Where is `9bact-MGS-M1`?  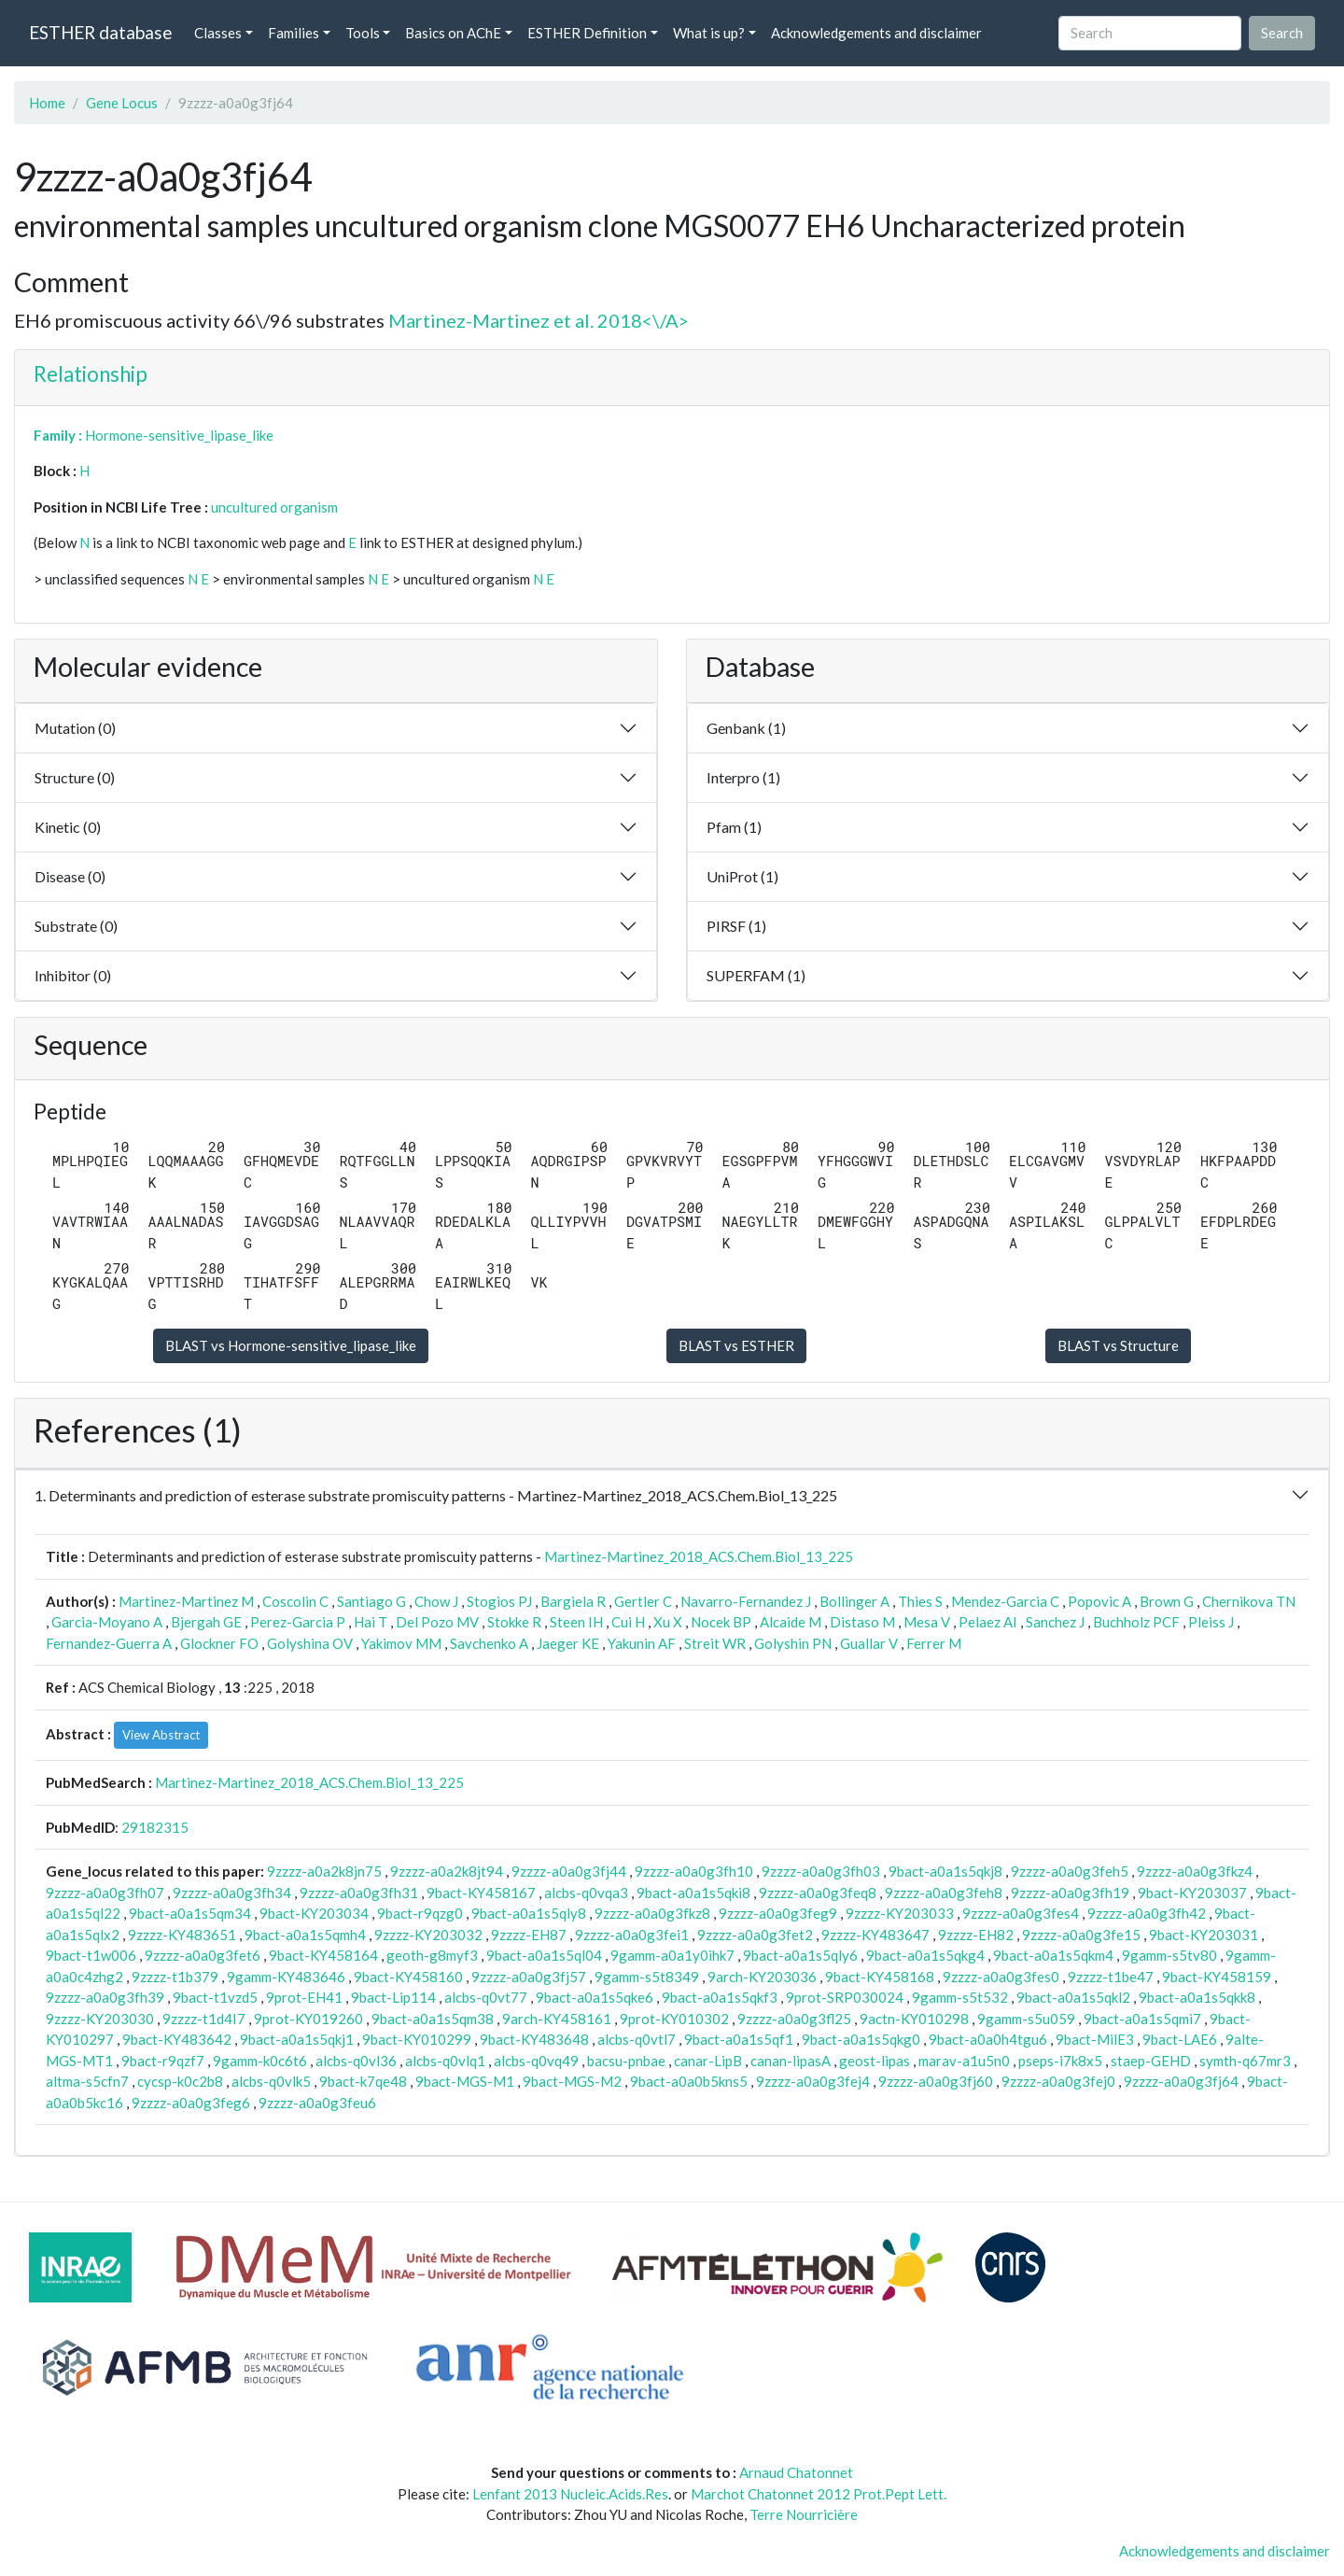 9bact-MGS-M1 is located at coordinates (464, 2081).